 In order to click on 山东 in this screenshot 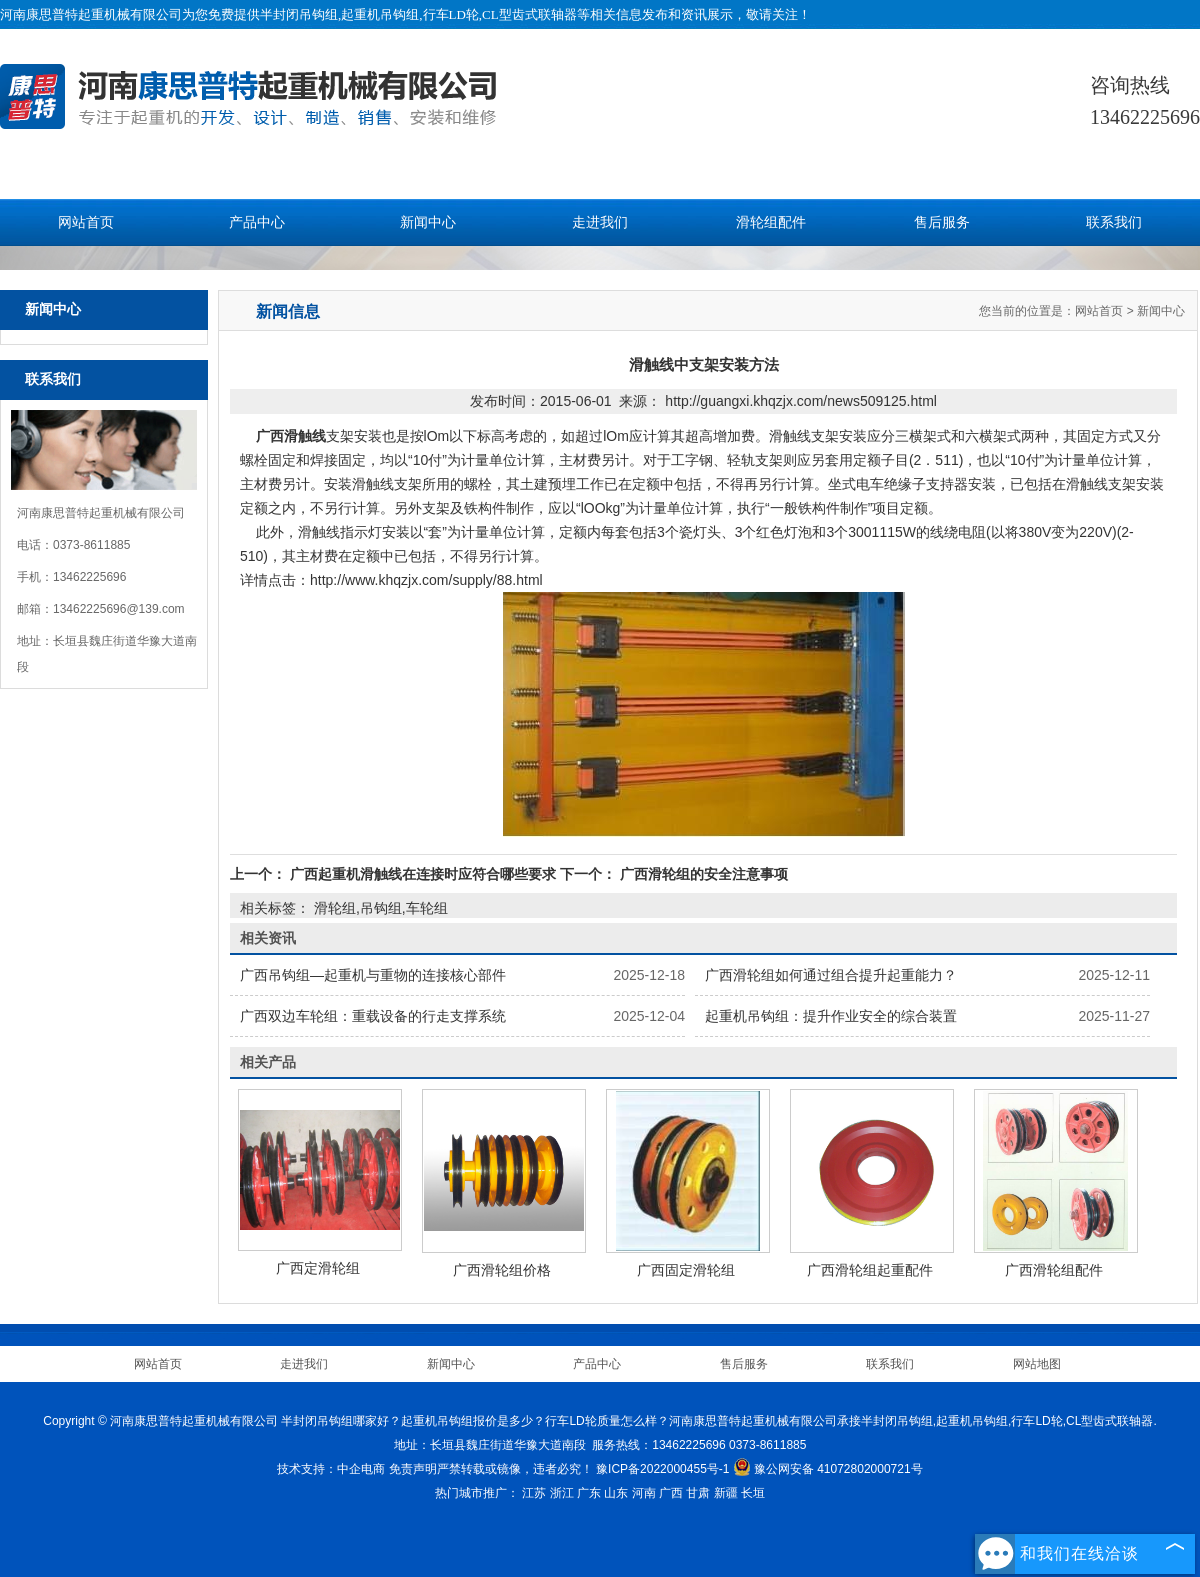, I will do `click(616, 1493)`.